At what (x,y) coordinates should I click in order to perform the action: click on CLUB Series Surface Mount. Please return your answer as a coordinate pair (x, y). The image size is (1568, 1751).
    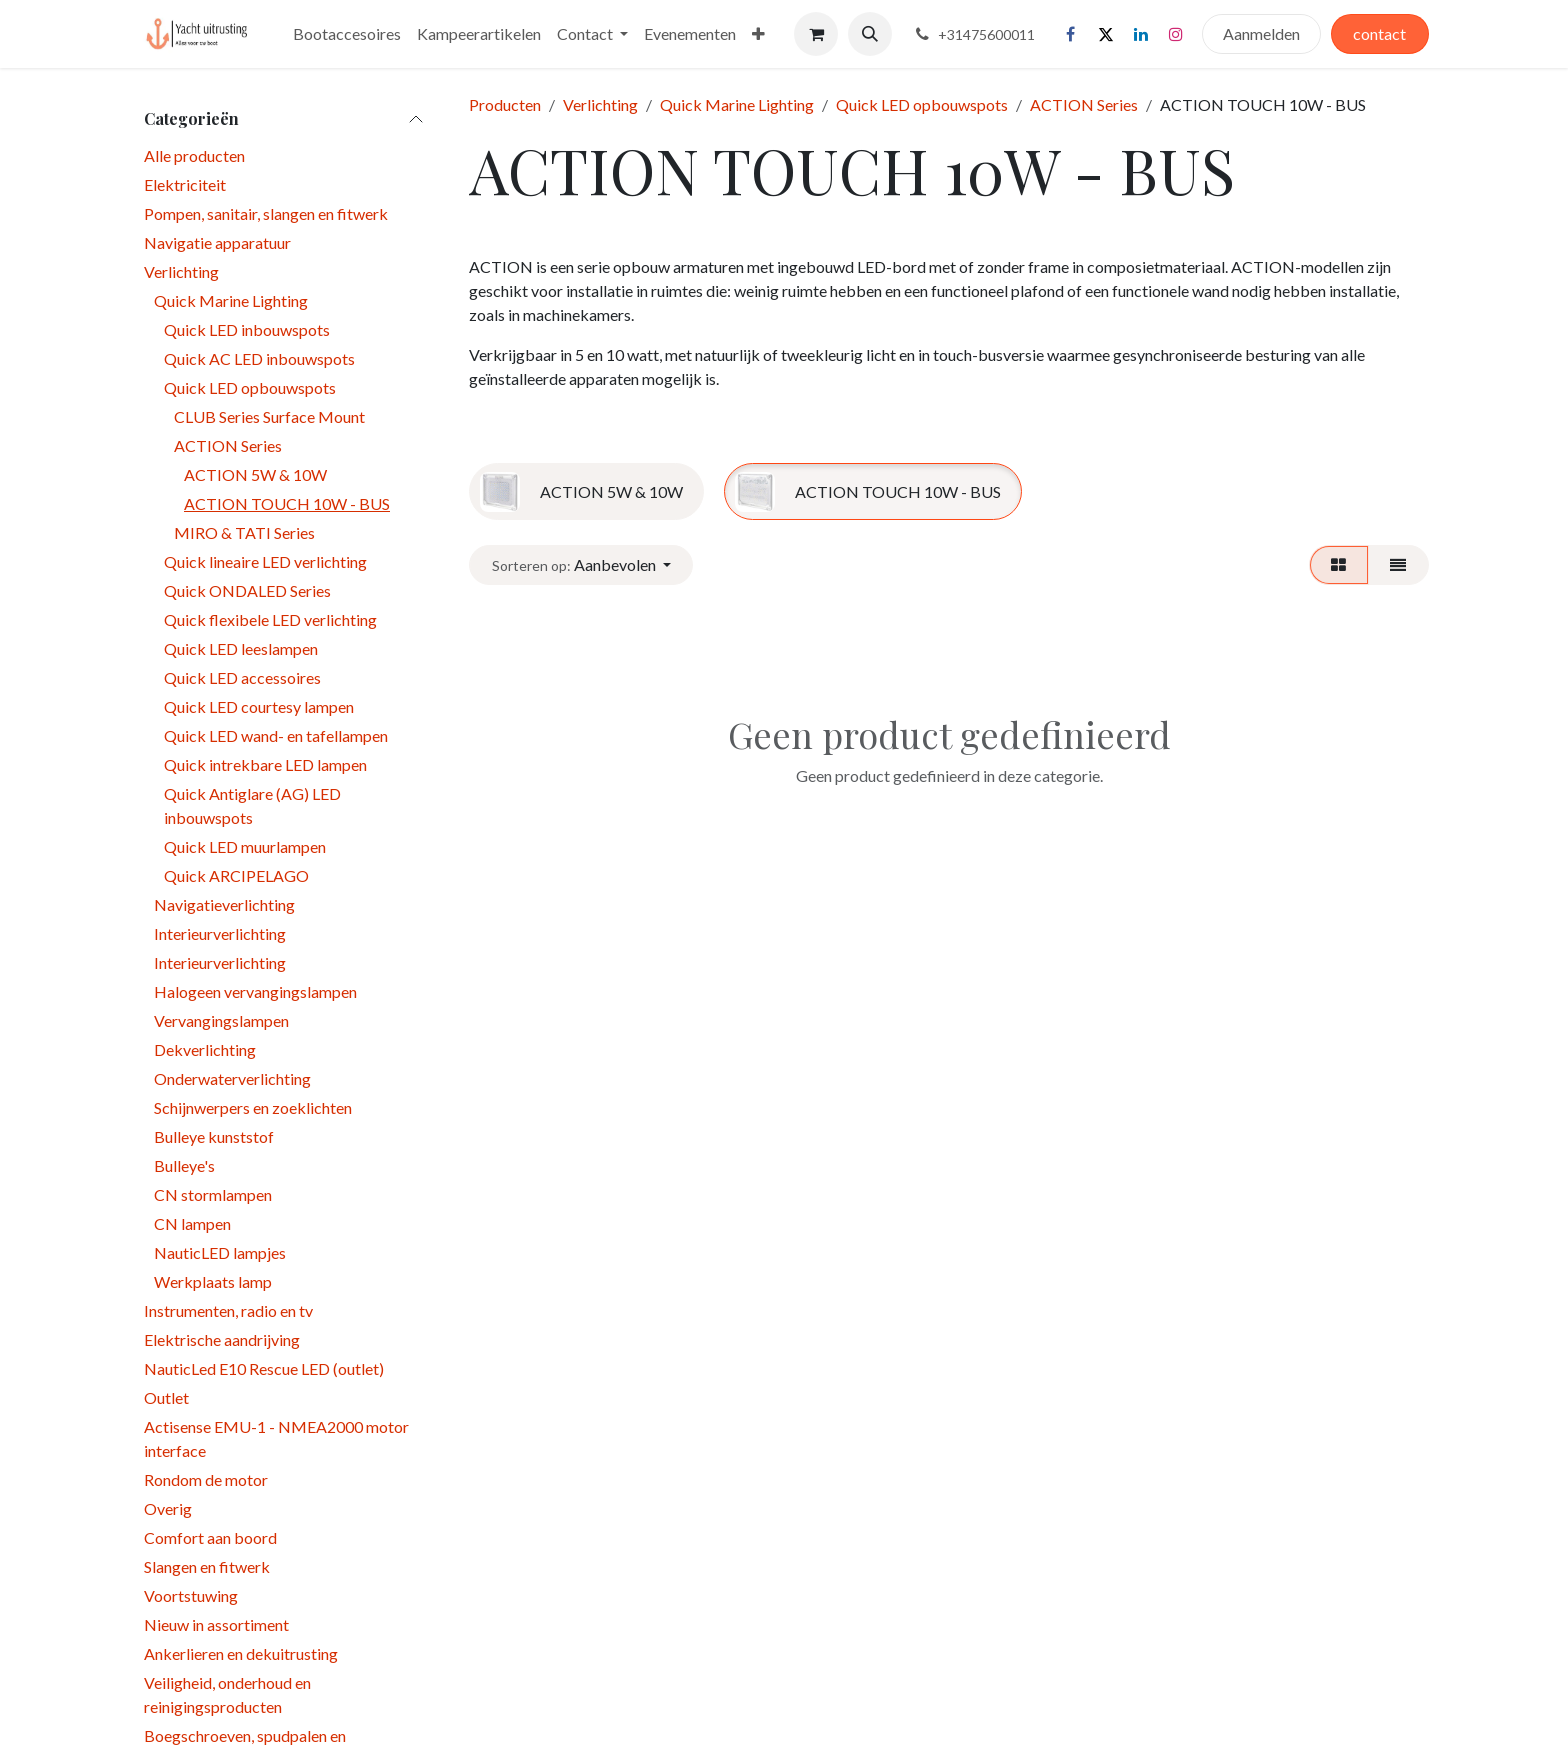
    Looking at the image, I should click on (269, 416).